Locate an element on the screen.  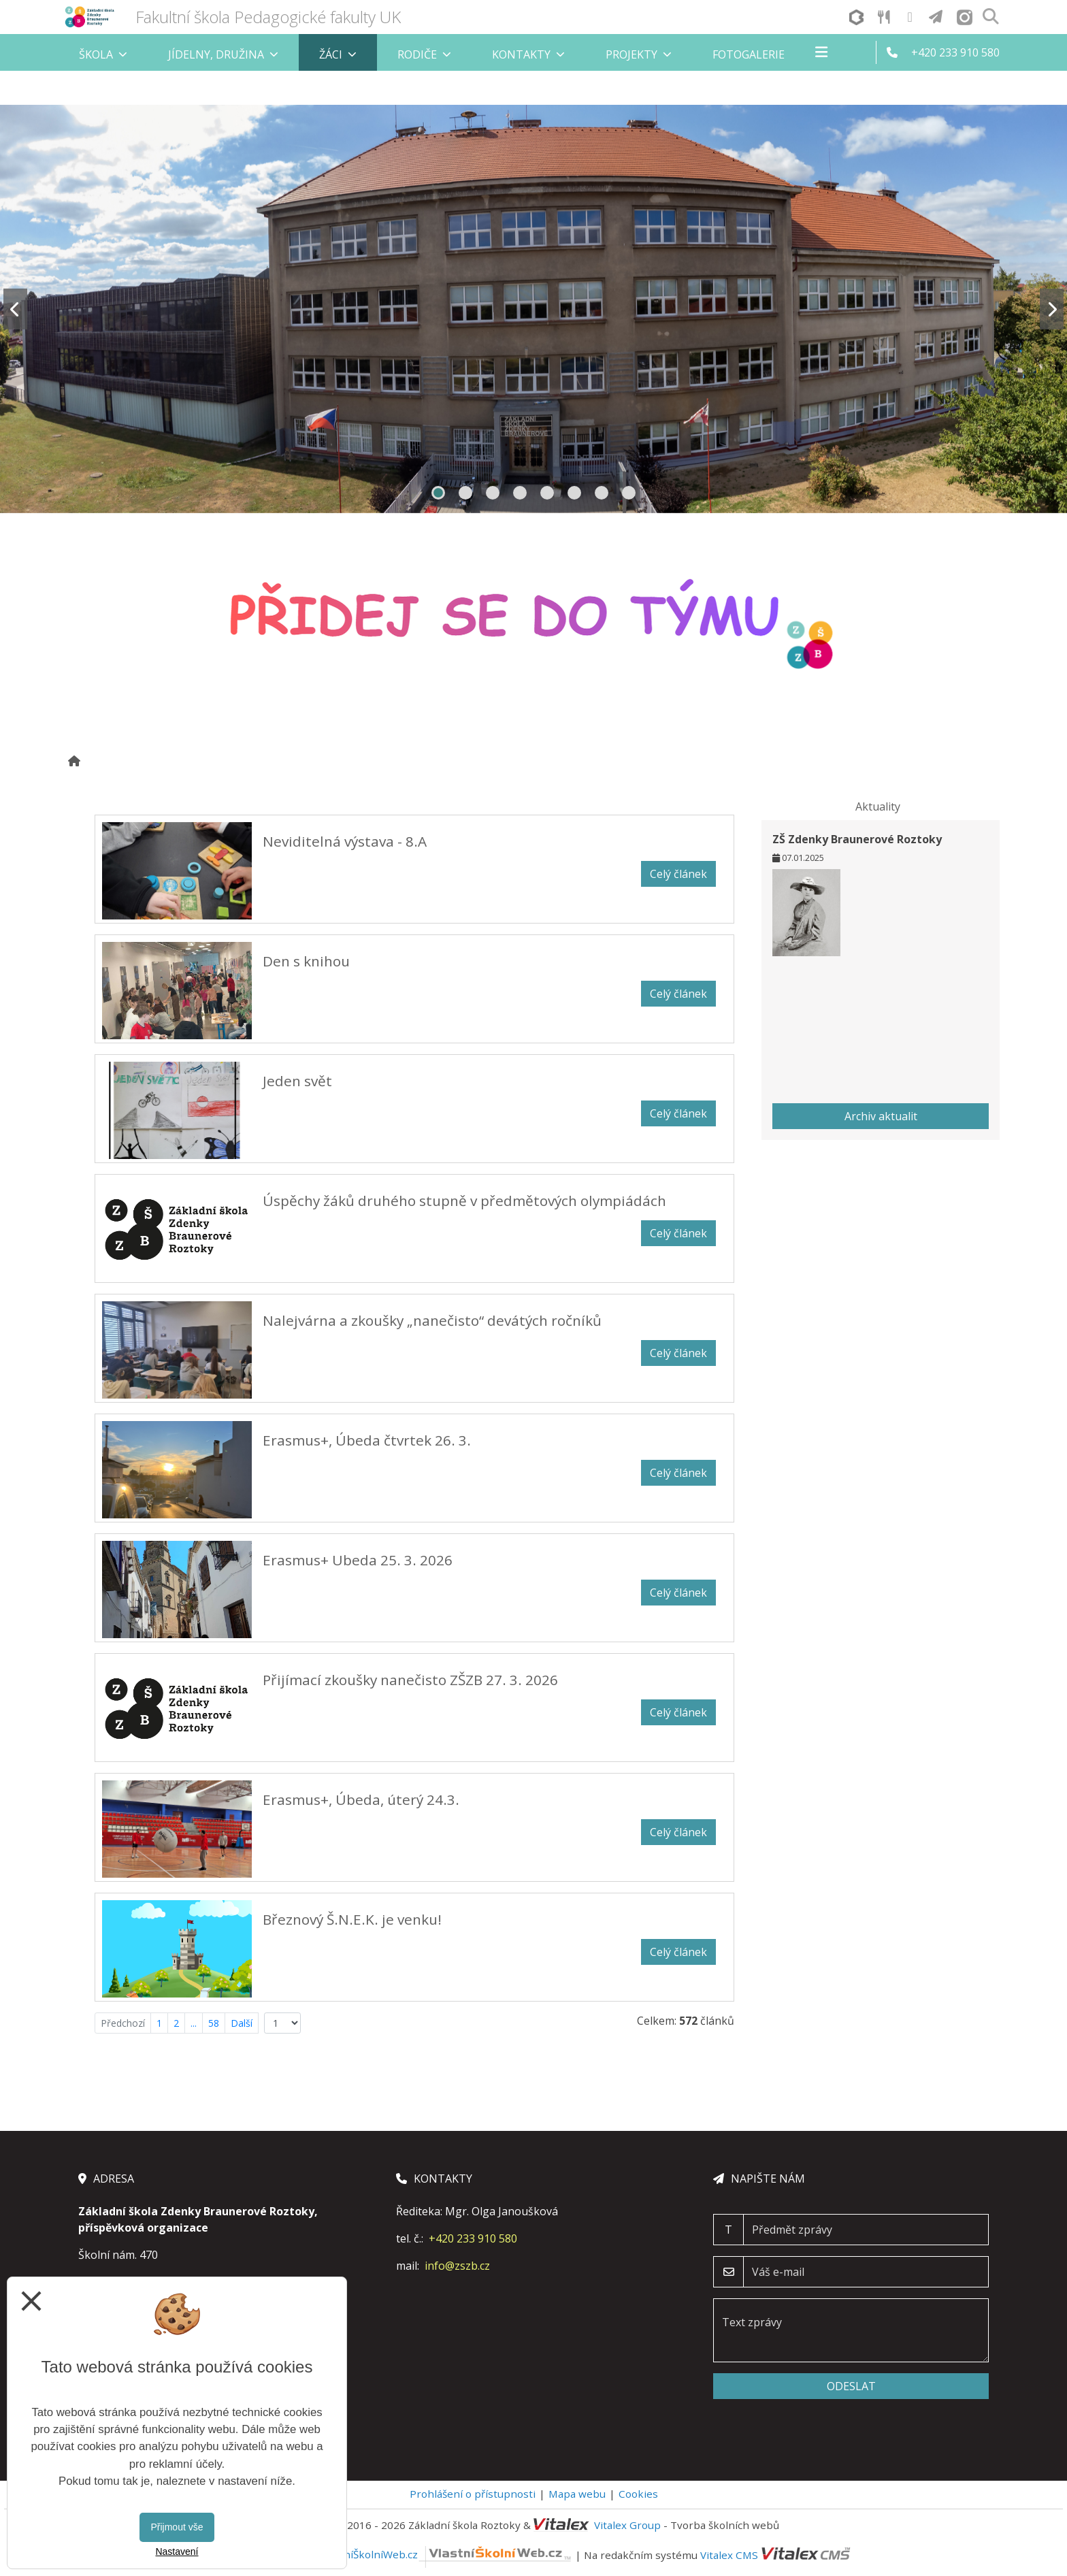
Jeden svět is located at coordinates (297, 1080).